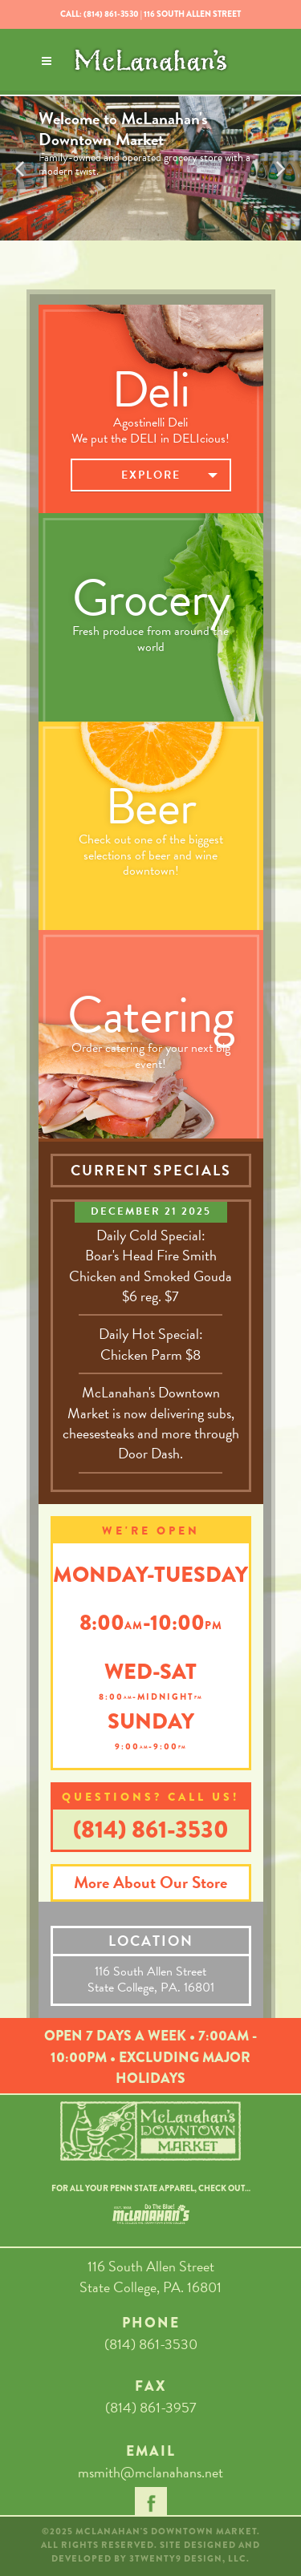 This screenshot has width=301, height=2576. What do you see at coordinates (150, 1882) in the screenshot?
I see `More About Our Store` at bounding box center [150, 1882].